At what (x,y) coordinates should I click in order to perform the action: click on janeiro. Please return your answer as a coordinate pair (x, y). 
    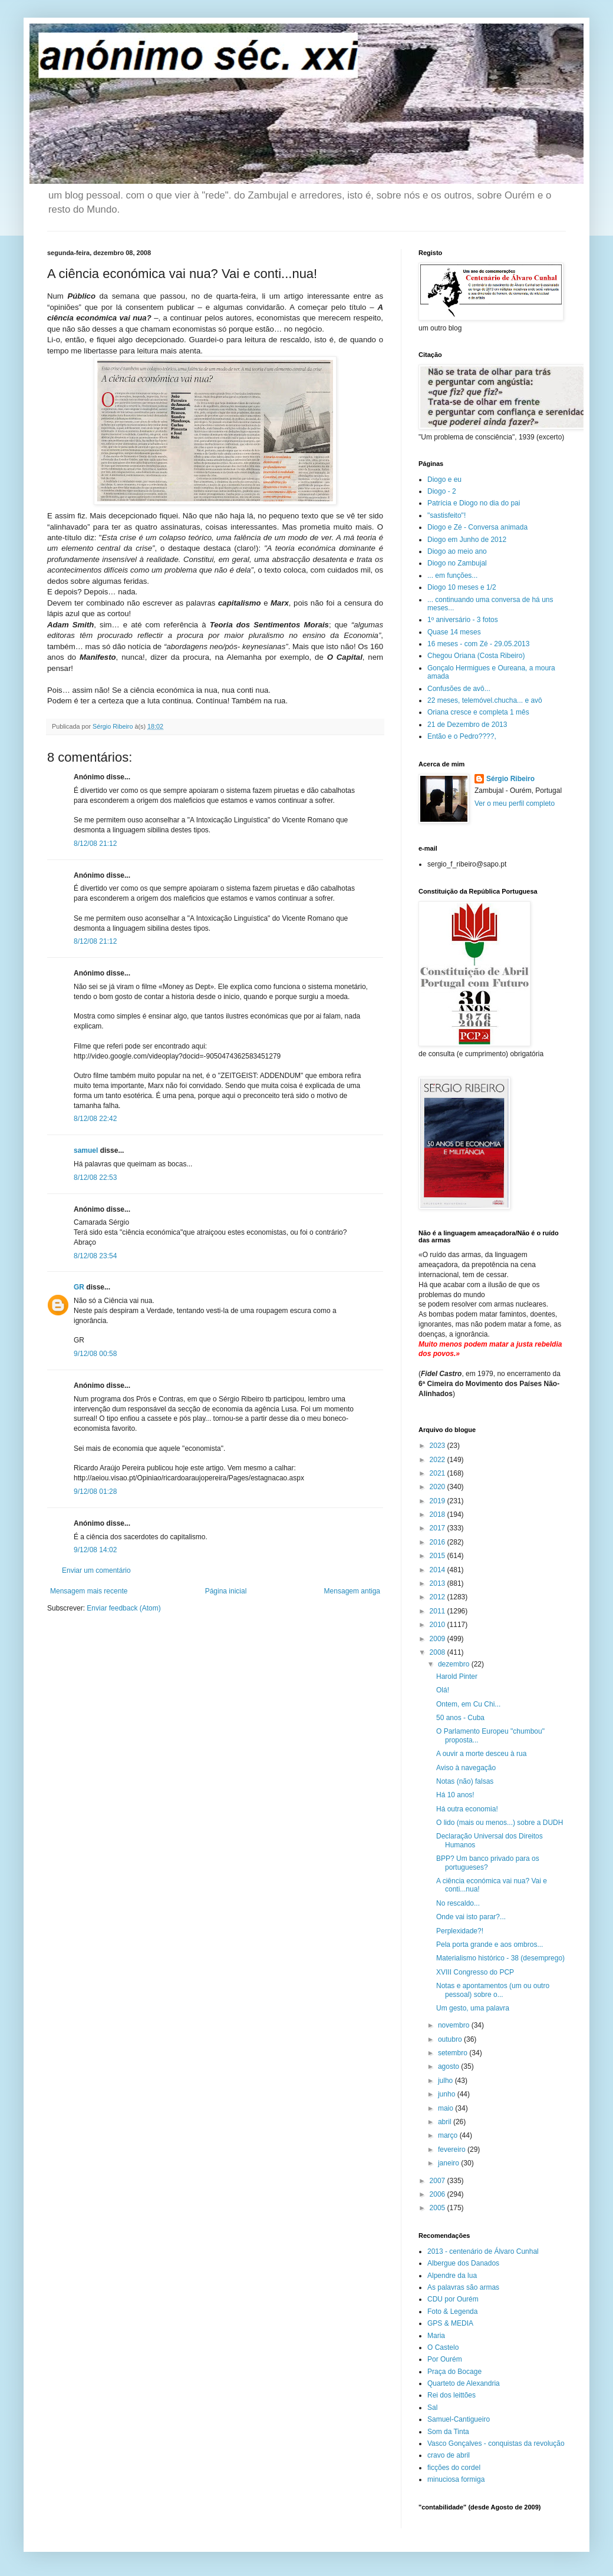
    Looking at the image, I should click on (449, 2163).